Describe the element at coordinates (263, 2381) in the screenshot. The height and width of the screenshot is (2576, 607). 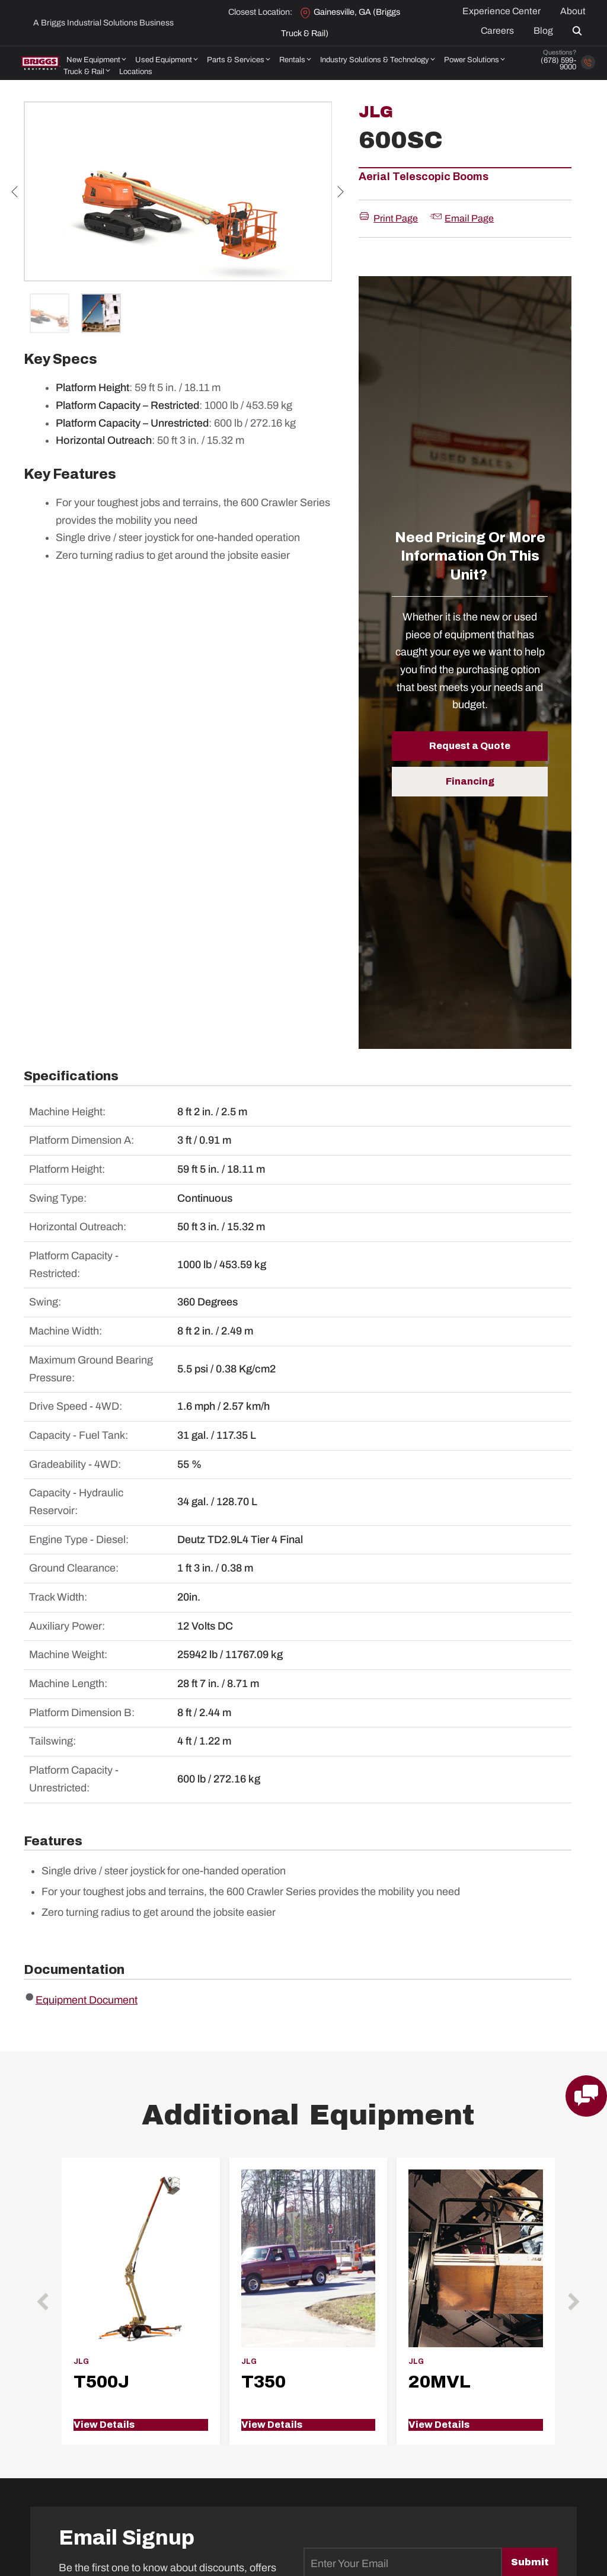
I see `T350` at that location.